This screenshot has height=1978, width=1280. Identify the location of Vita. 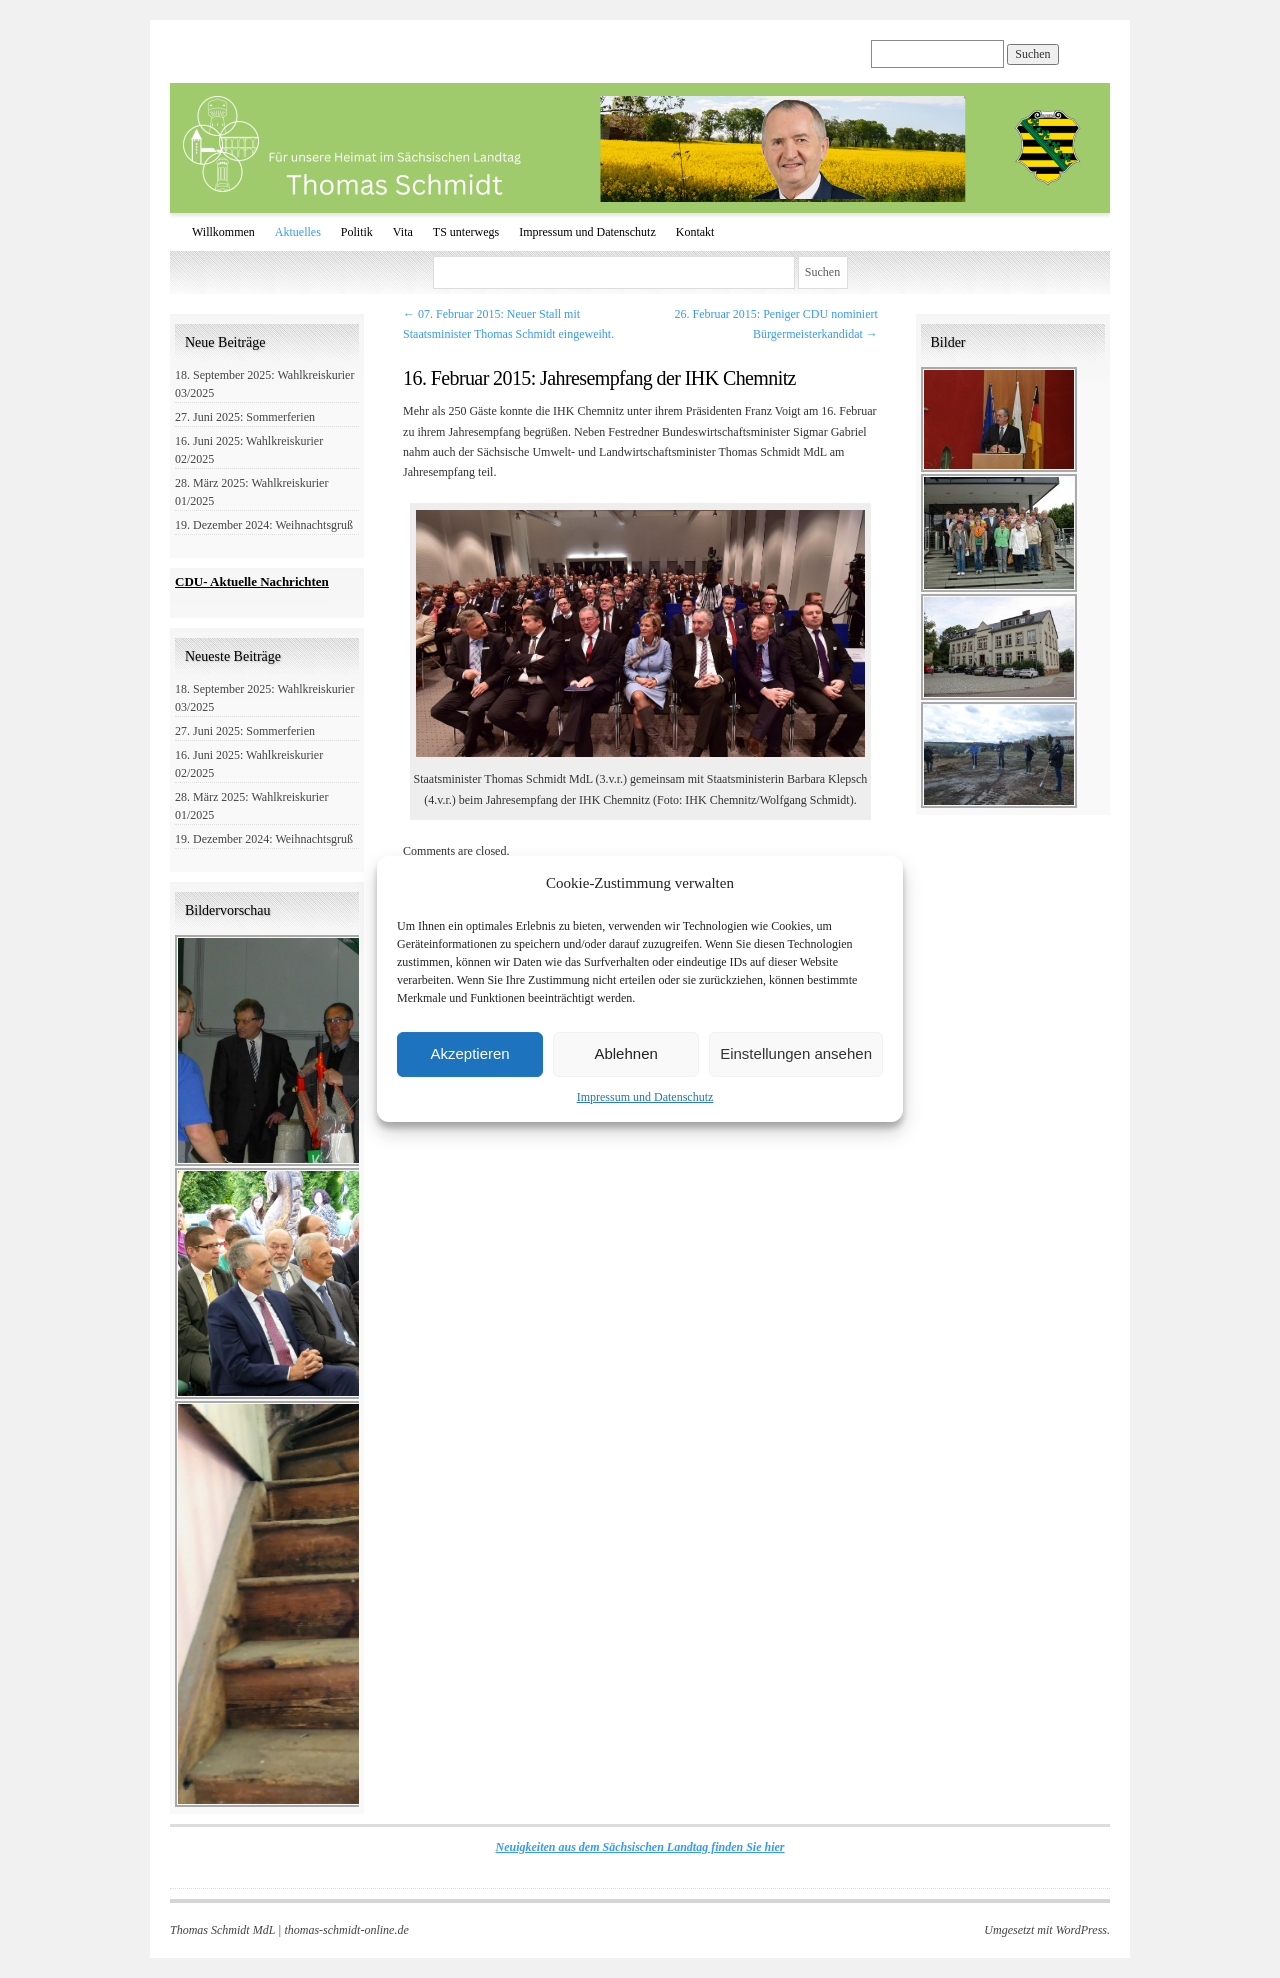
(403, 232).